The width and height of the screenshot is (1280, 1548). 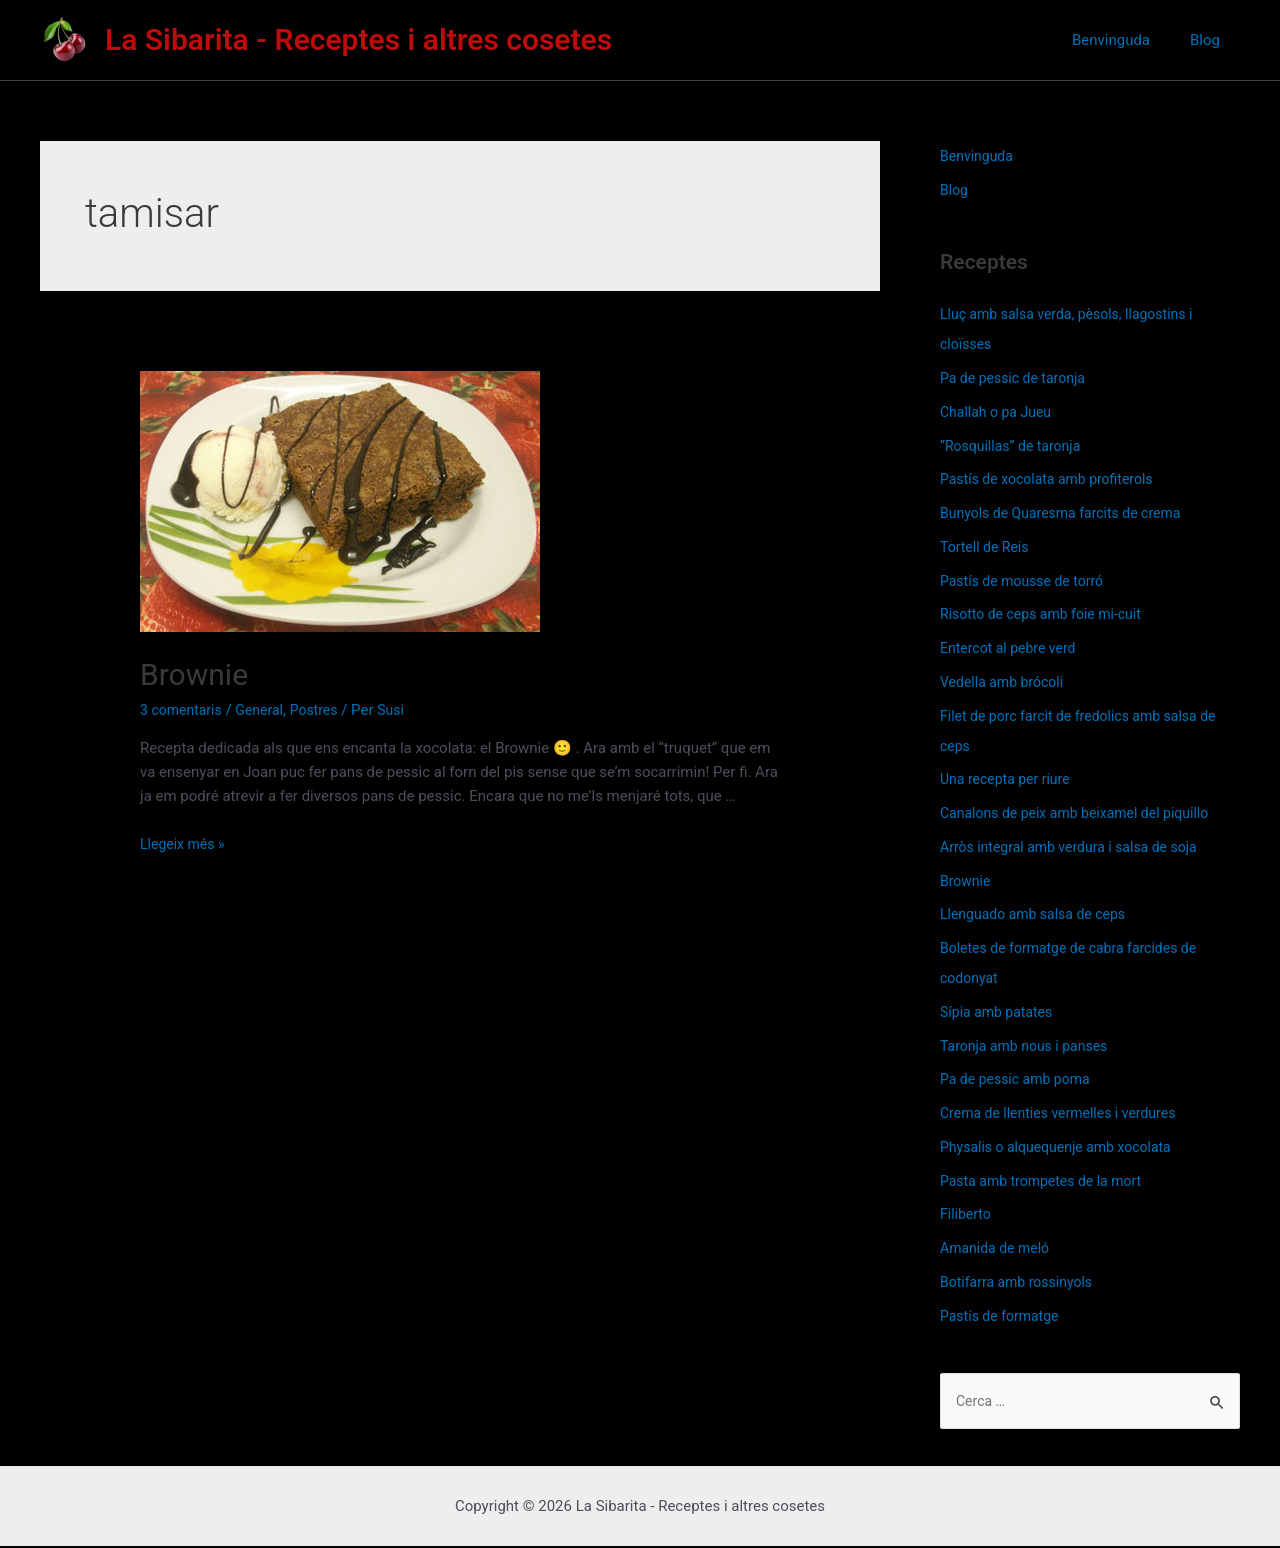 What do you see at coordinates (1063, 1147) in the screenshot?
I see `Physalis o alquequenje amb xocolata` at bounding box center [1063, 1147].